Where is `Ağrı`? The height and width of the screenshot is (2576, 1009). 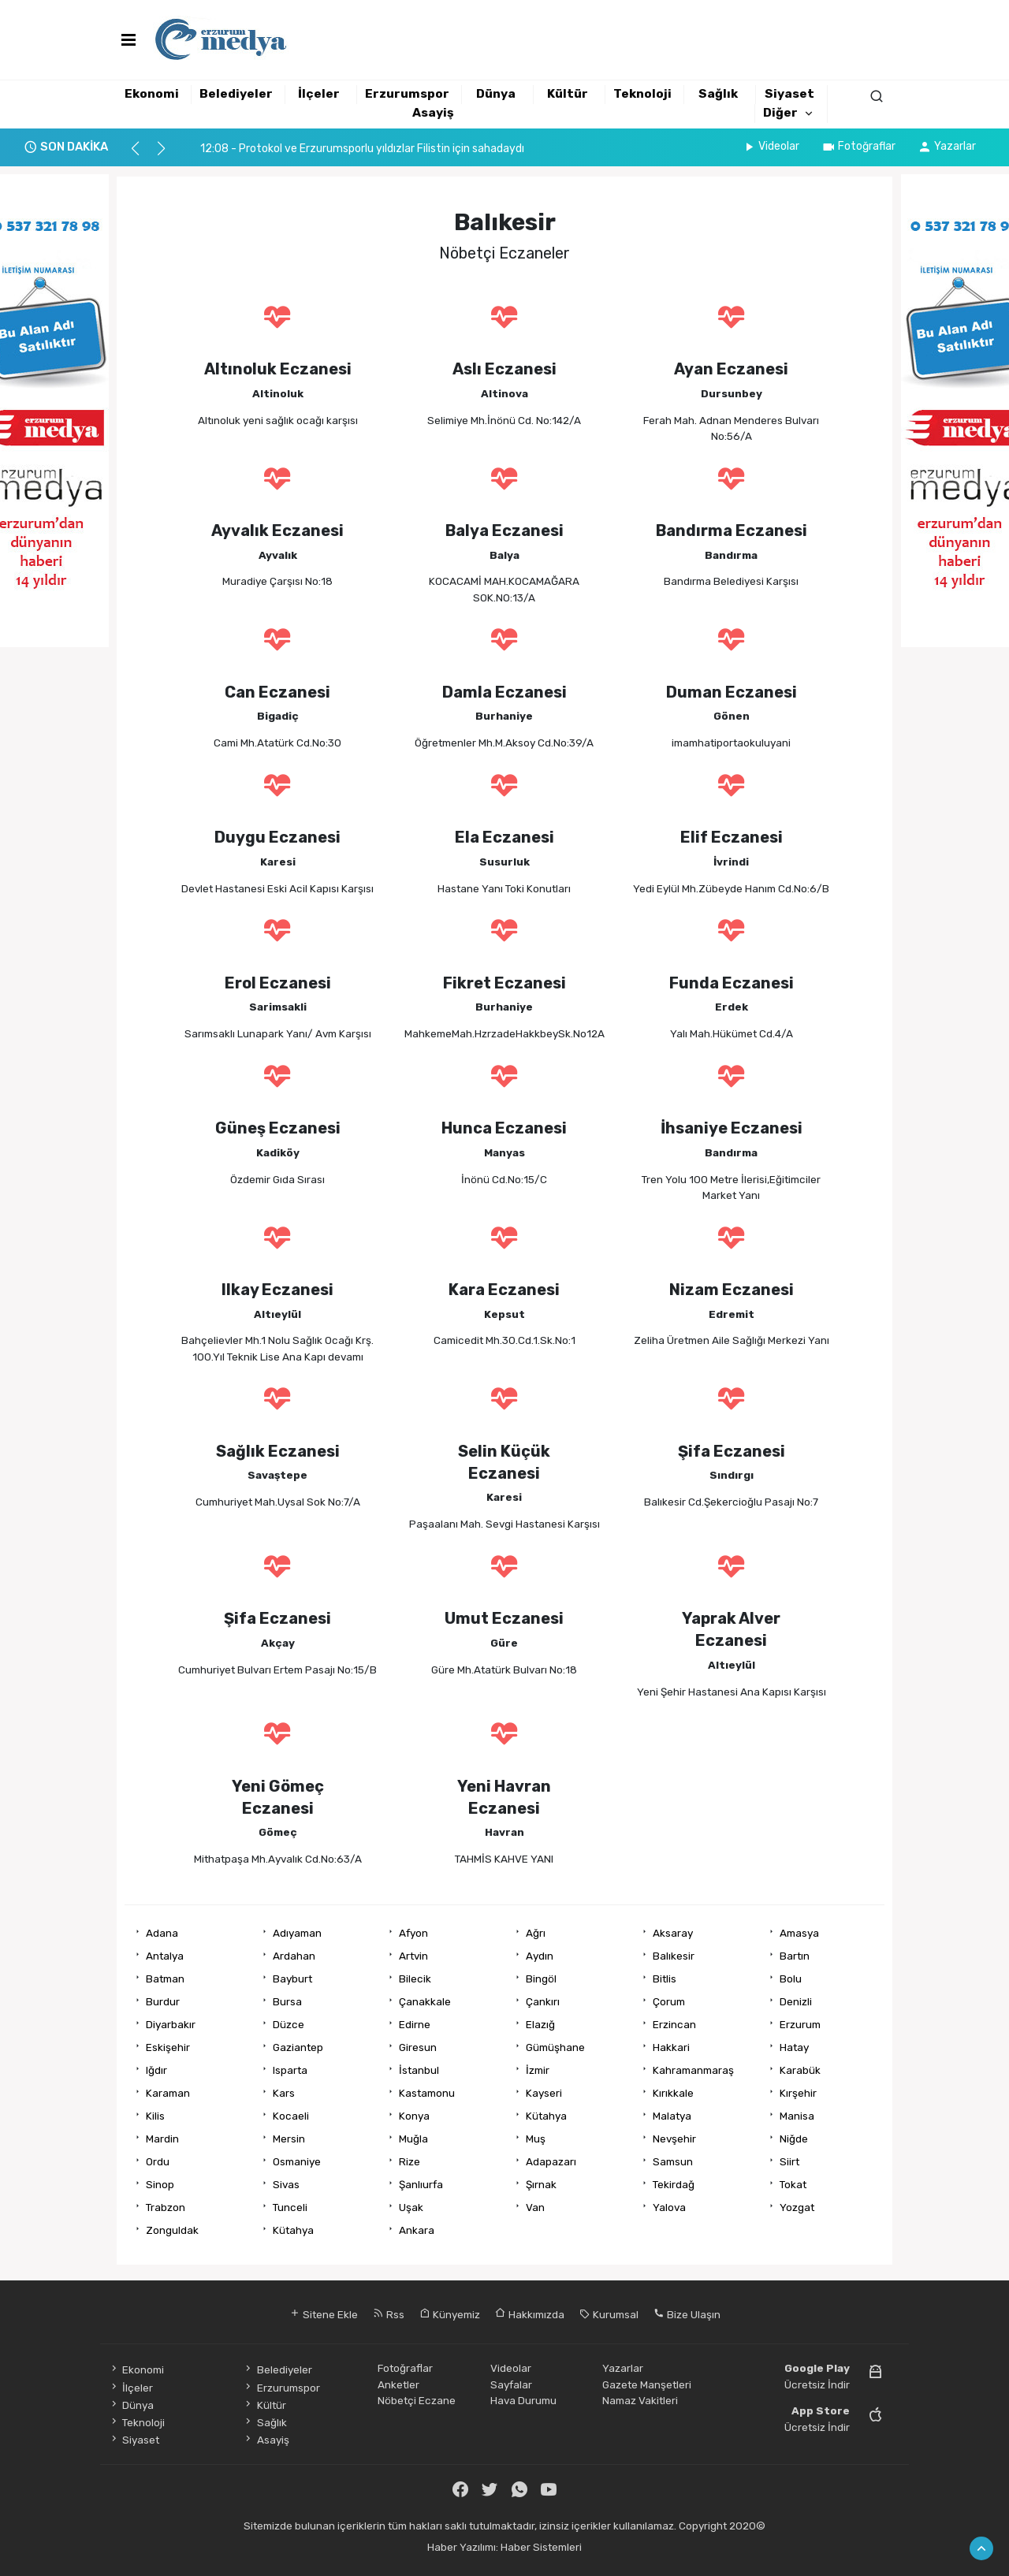
Ağrı is located at coordinates (535, 1932).